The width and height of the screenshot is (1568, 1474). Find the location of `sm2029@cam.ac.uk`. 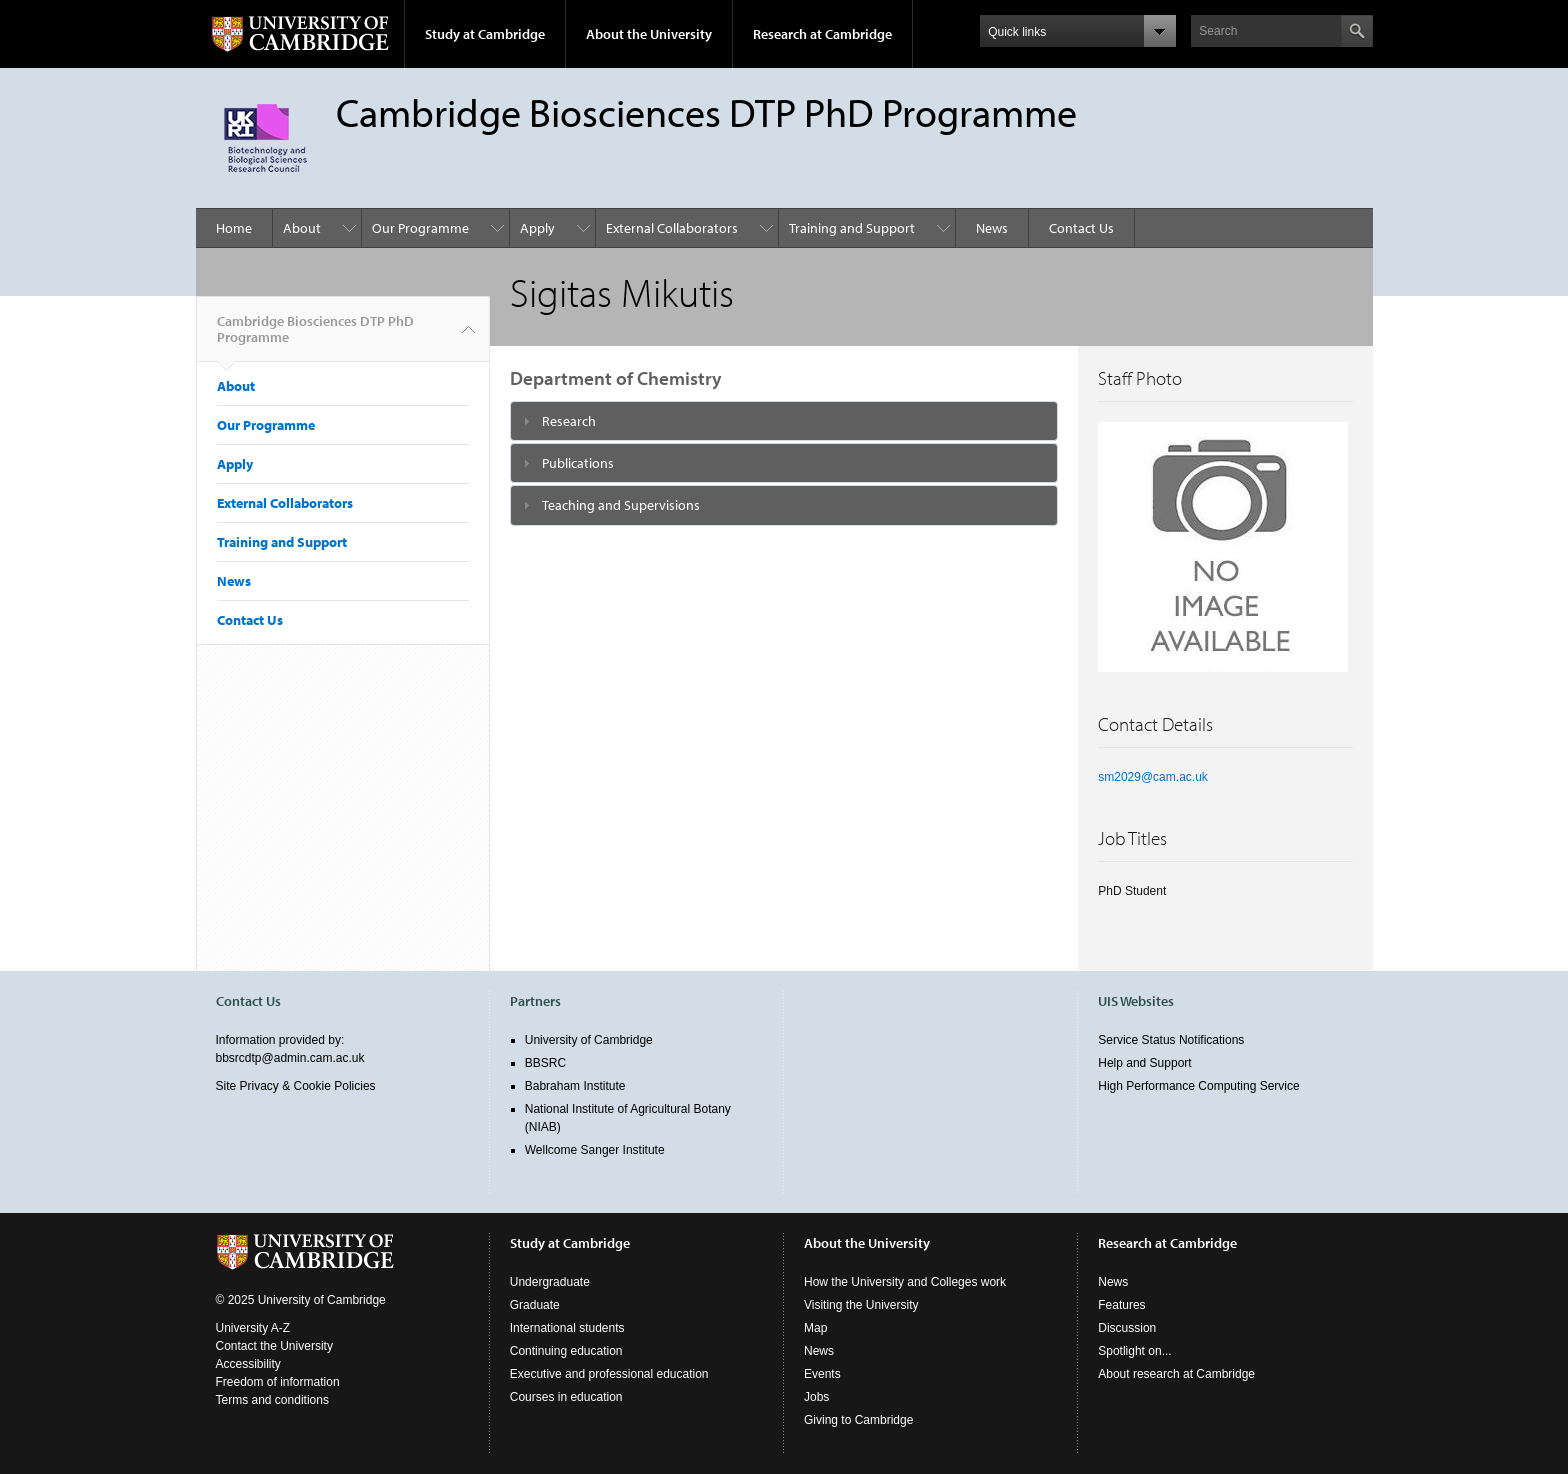

sm2029@cam.ac.uk is located at coordinates (1153, 777).